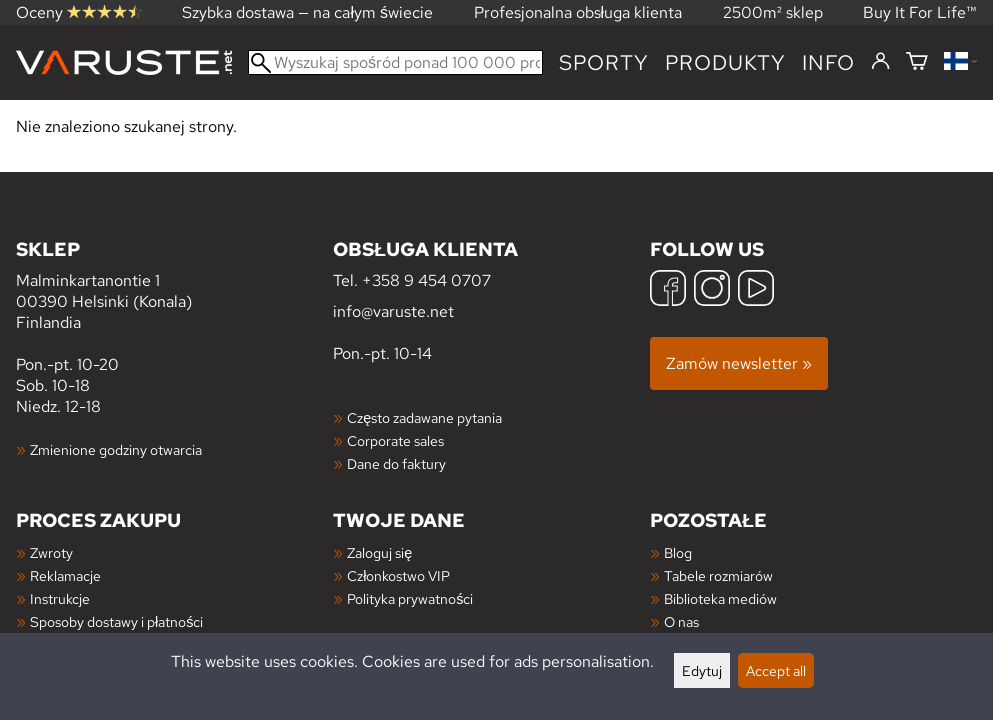 This screenshot has width=993, height=720. Describe the element at coordinates (307, 12) in the screenshot. I see `Szybka dostawa — na całym świecie` at that location.